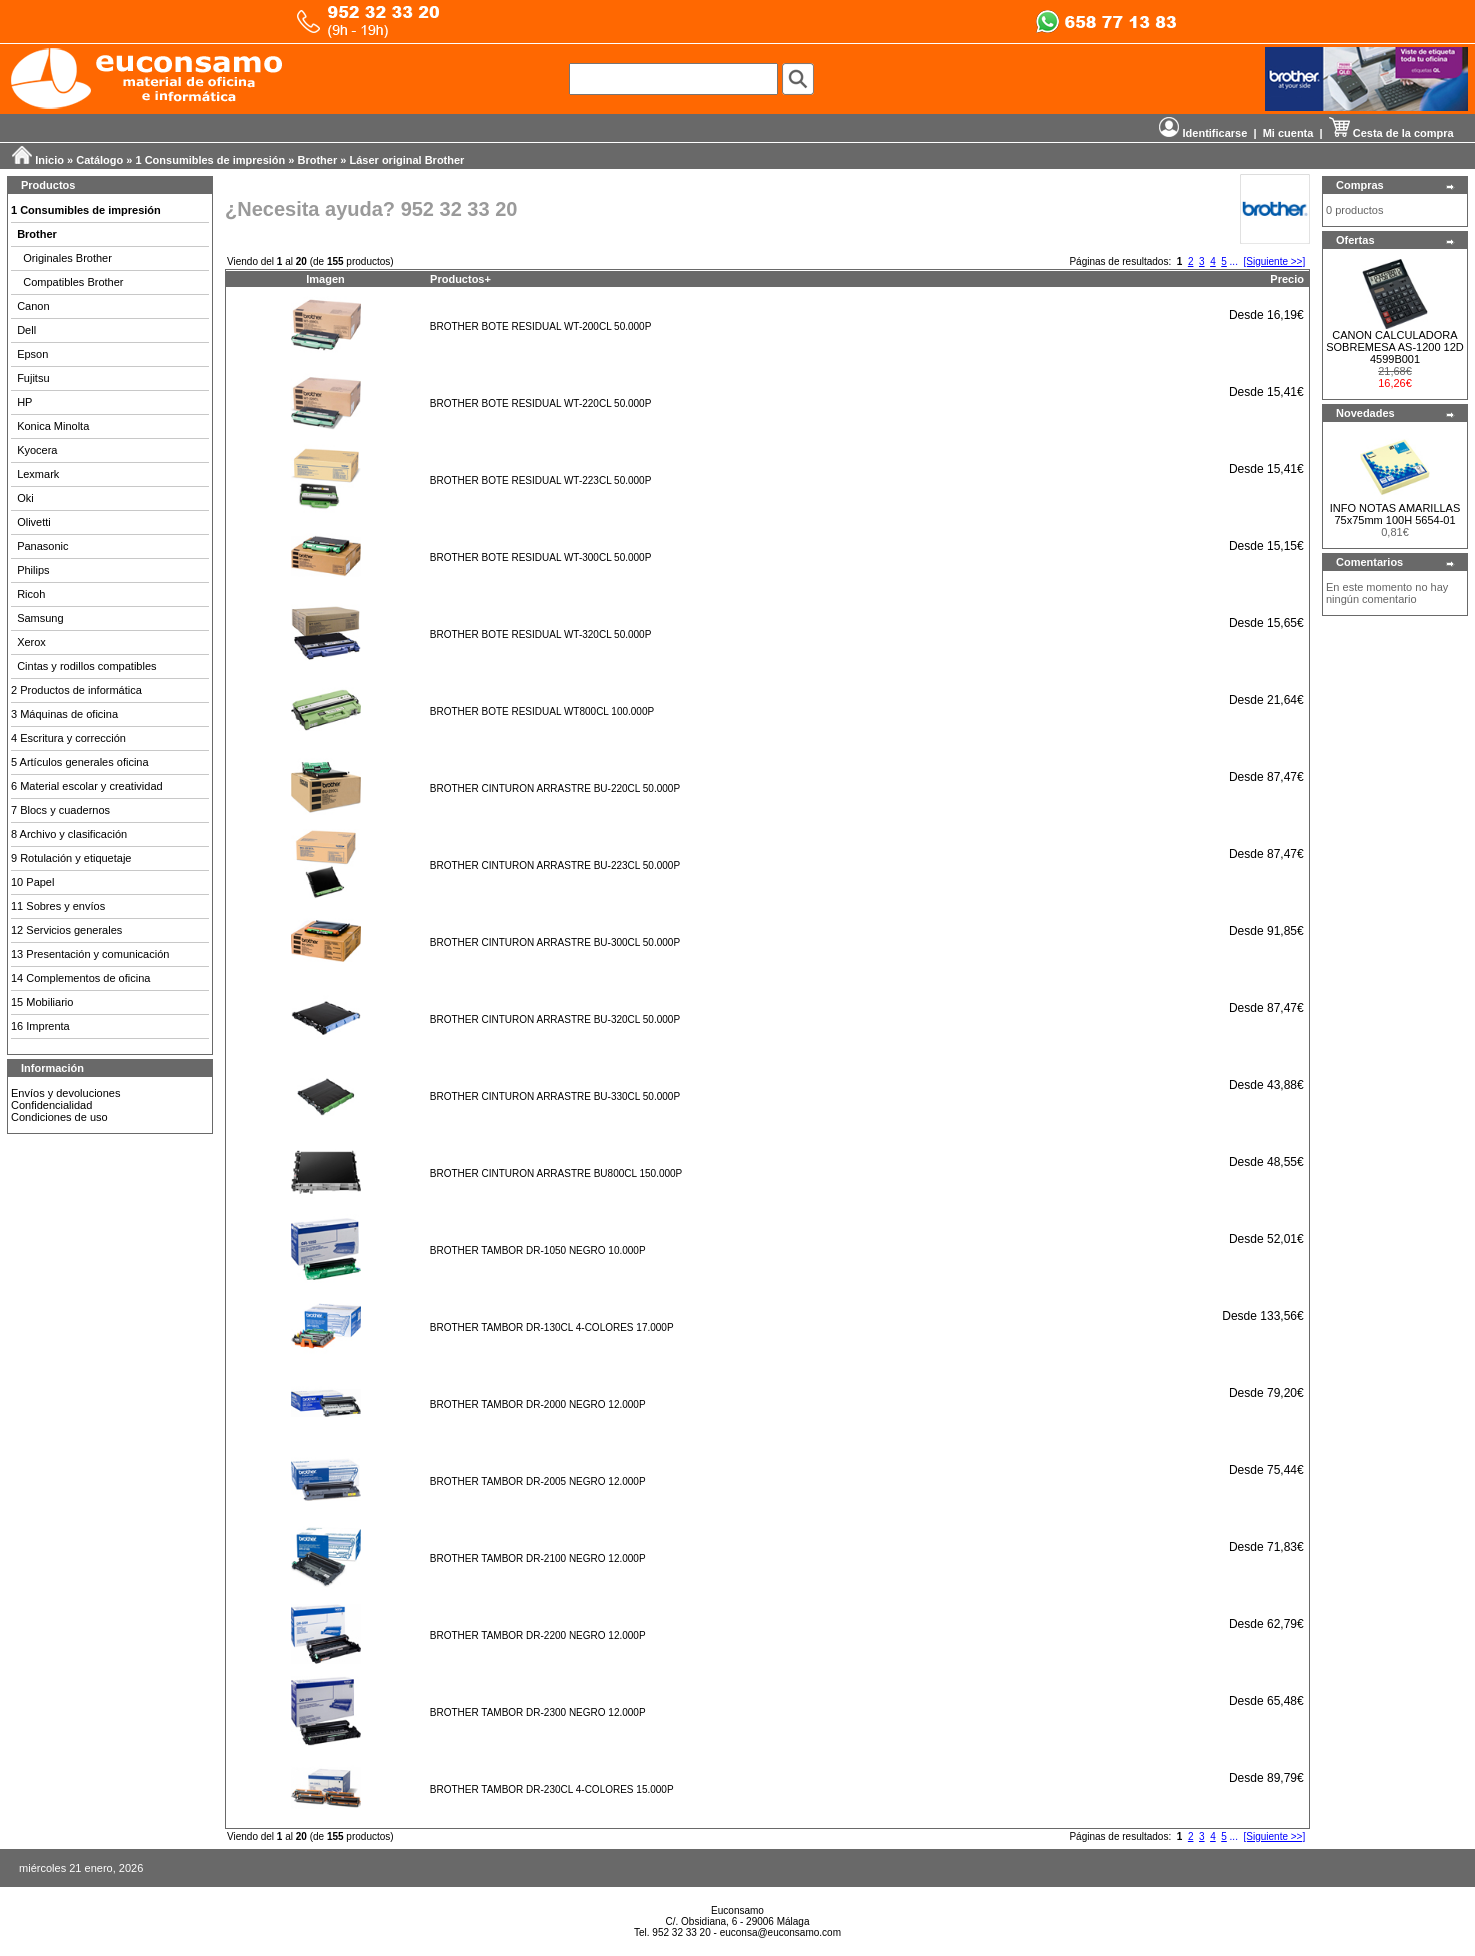 The image size is (1475, 1956). What do you see at coordinates (1234, 261) in the screenshot?
I see `...` at bounding box center [1234, 261].